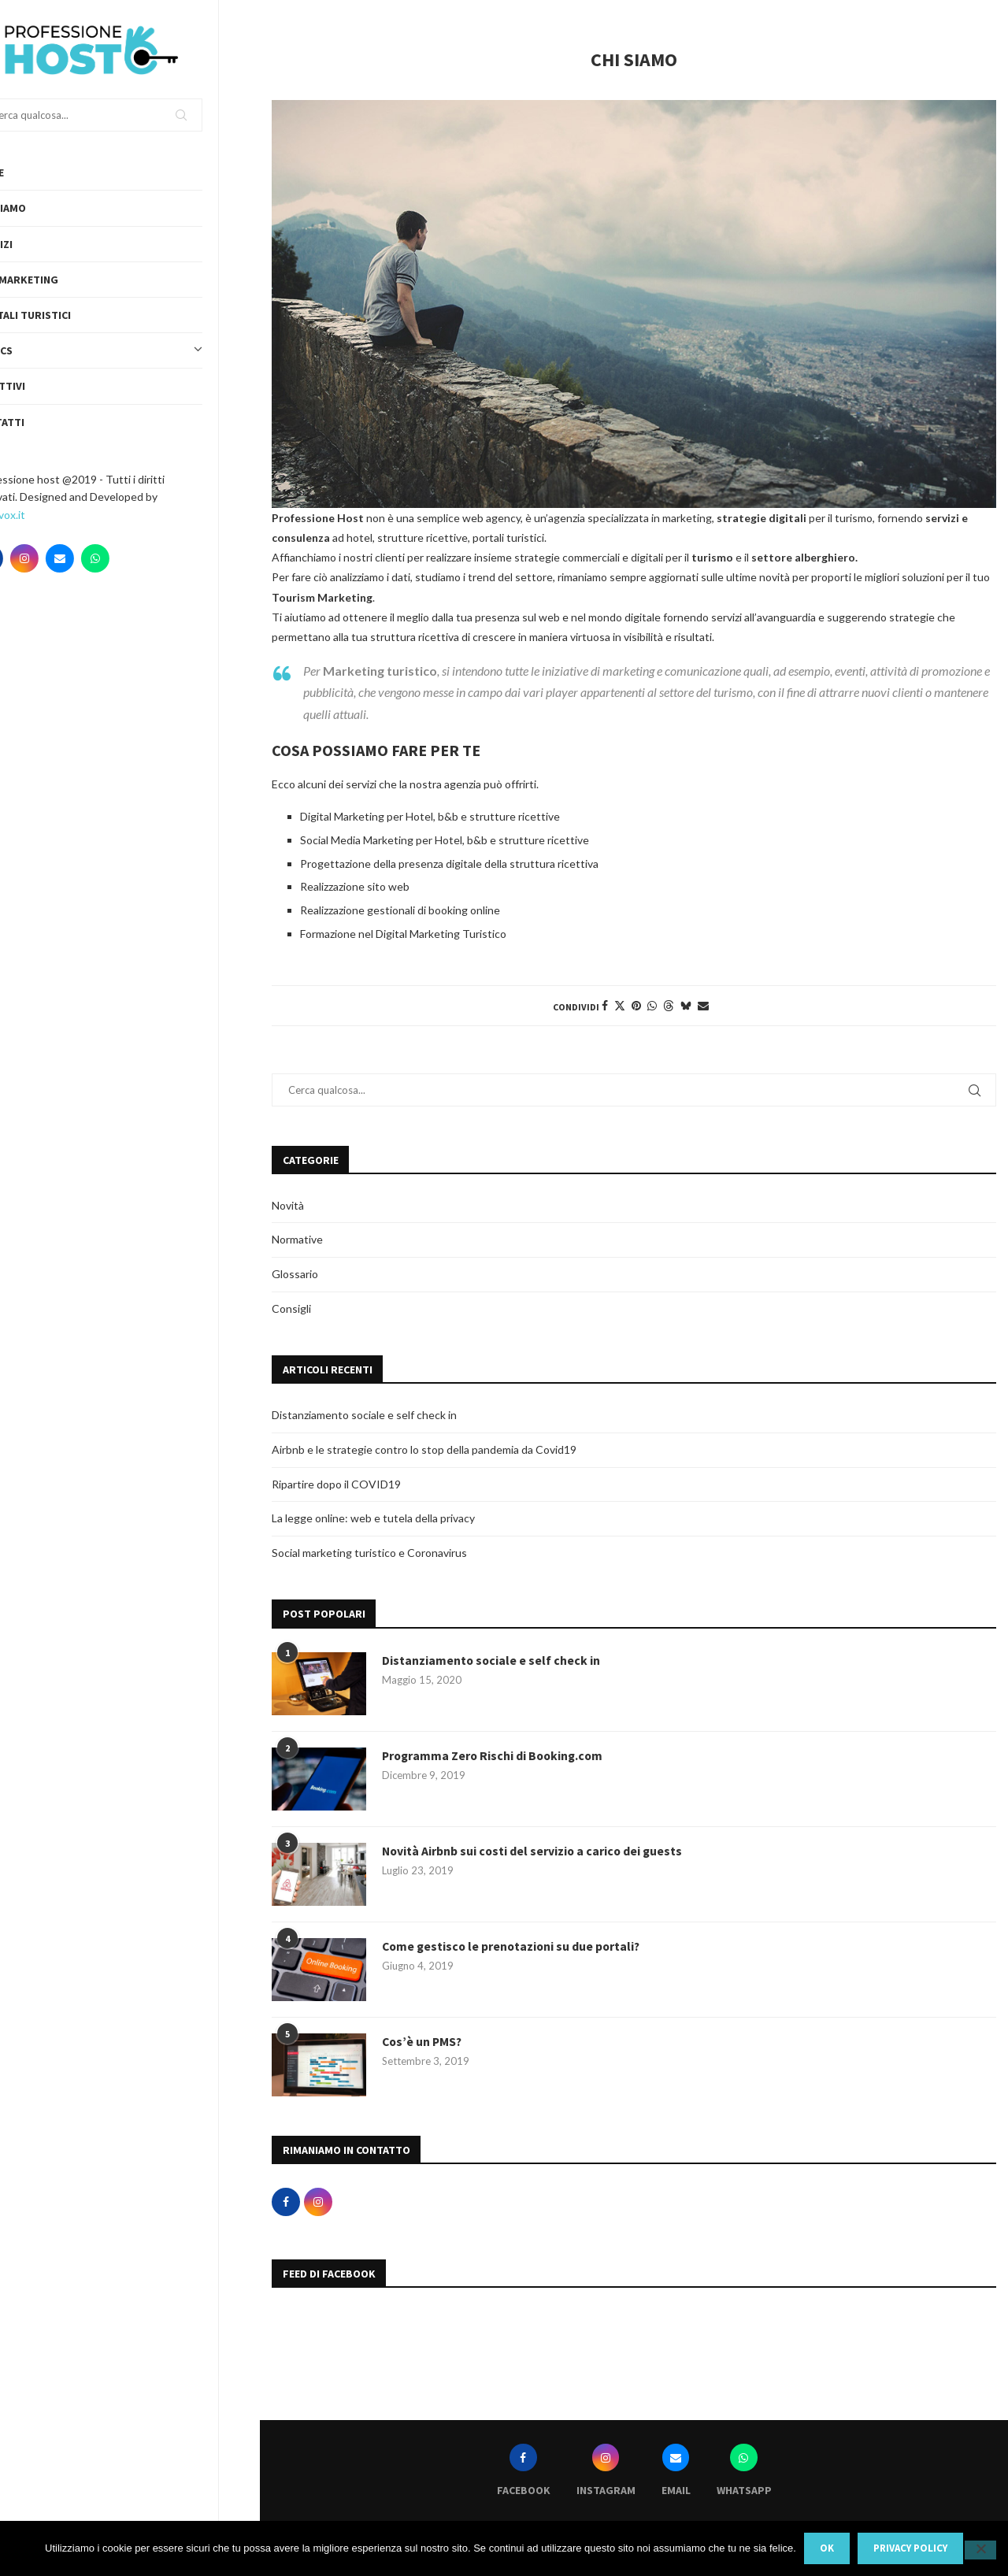  I want to click on Normative, so click(297, 1239).